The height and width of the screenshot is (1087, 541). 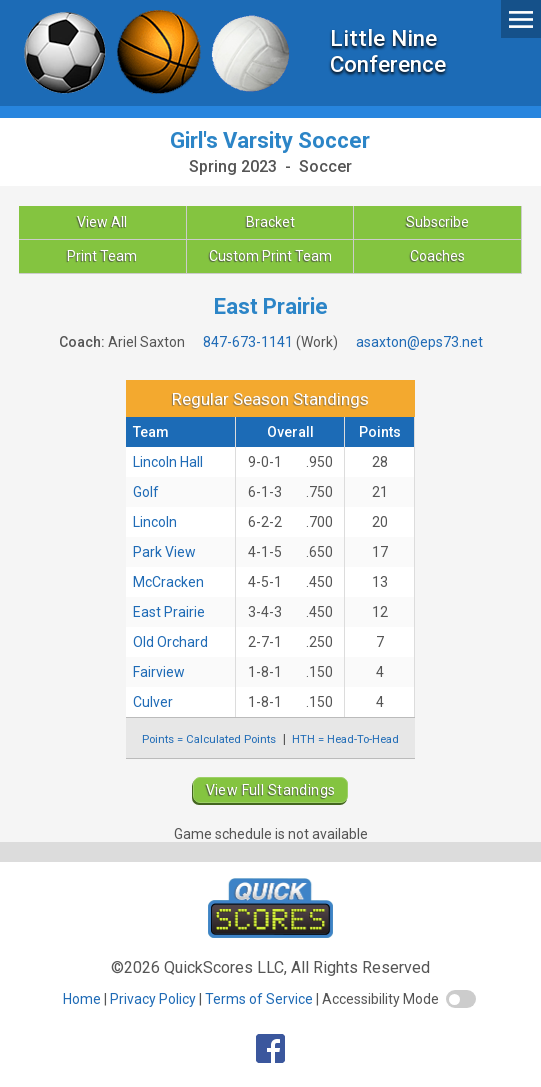 I want to click on View Full Standings, so click(x=271, y=790).